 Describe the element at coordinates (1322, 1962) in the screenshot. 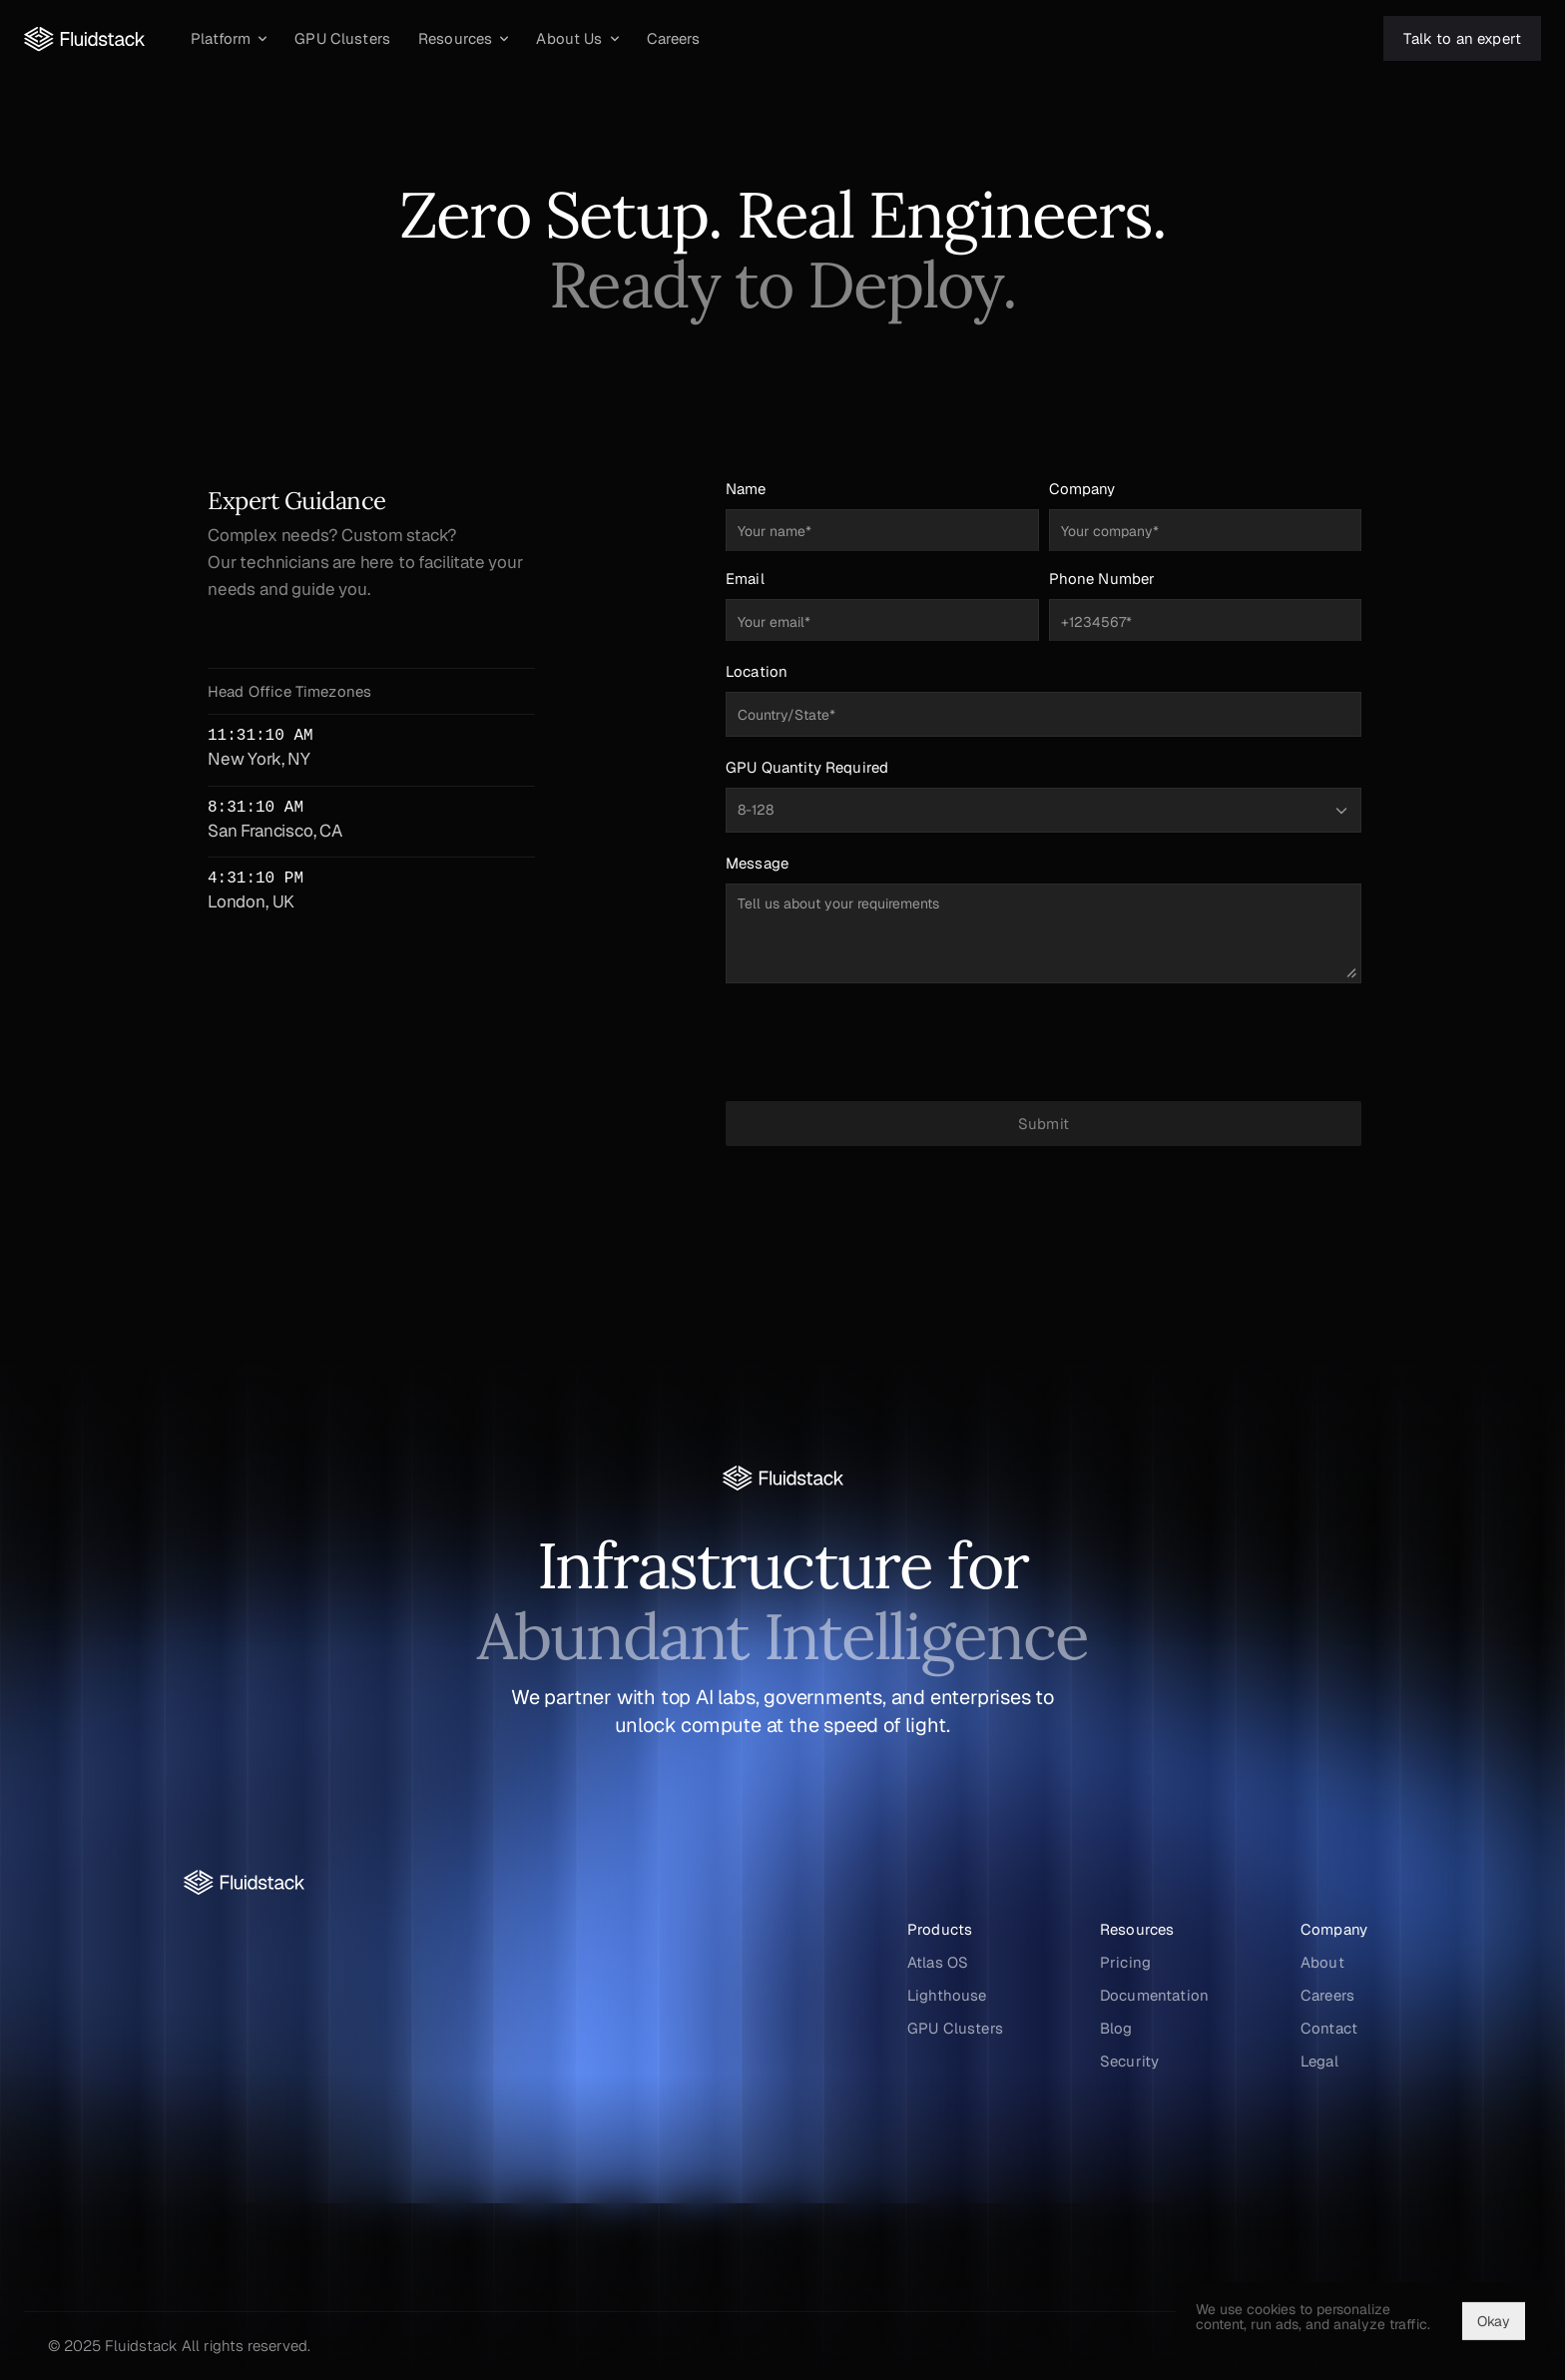

I see `About` at that location.